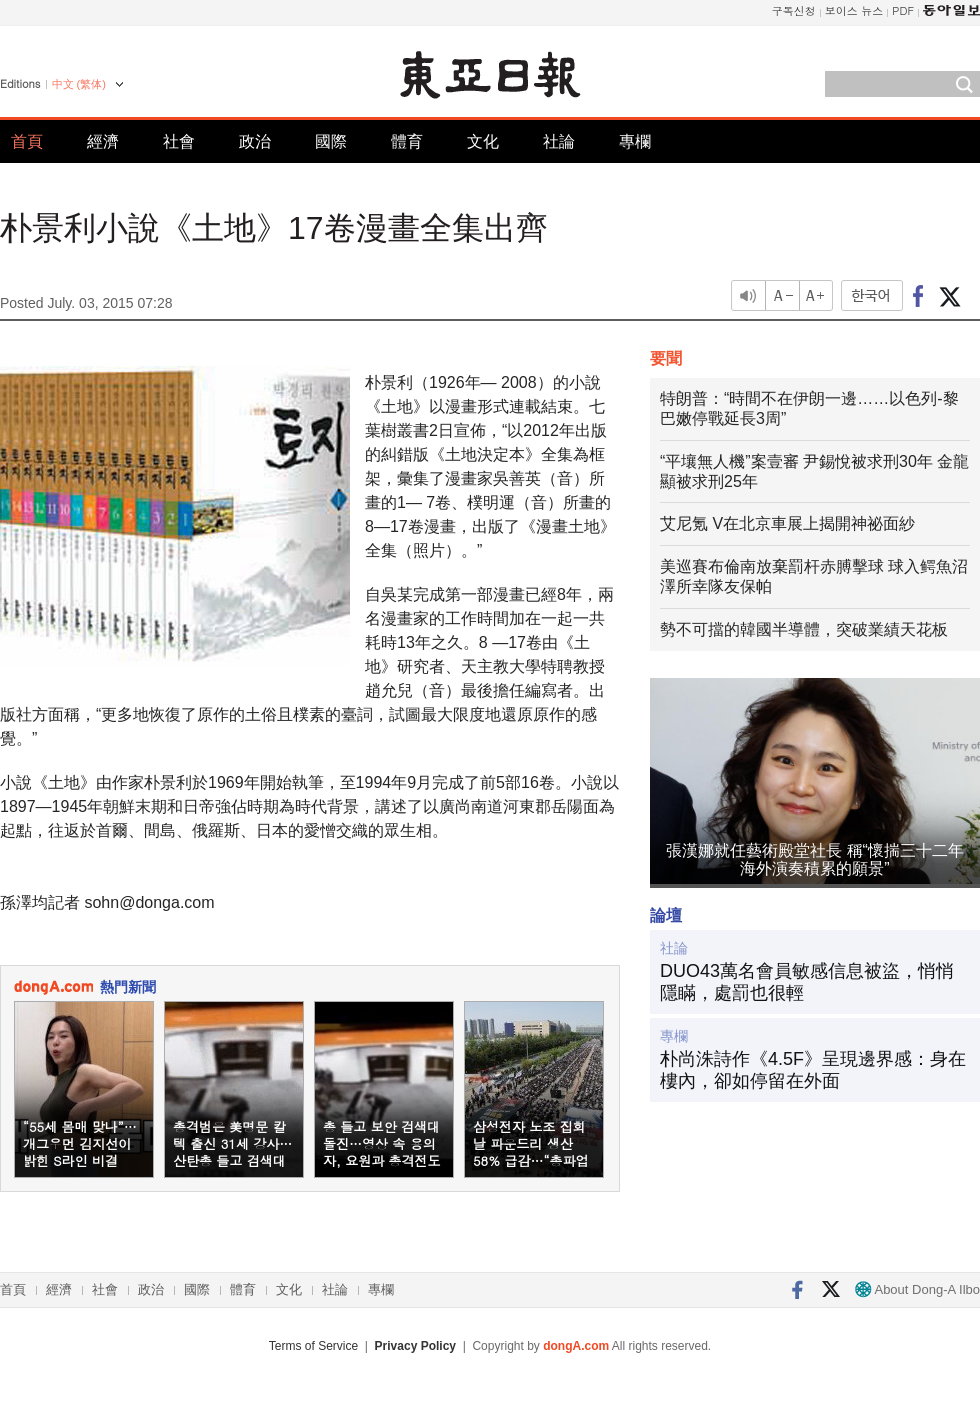 This screenshot has width=980, height=1417. Describe the element at coordinates (787, 523) in the screenshot. I see `艾尼氪 V在北京車展上揭開神祕面紗` at that location.